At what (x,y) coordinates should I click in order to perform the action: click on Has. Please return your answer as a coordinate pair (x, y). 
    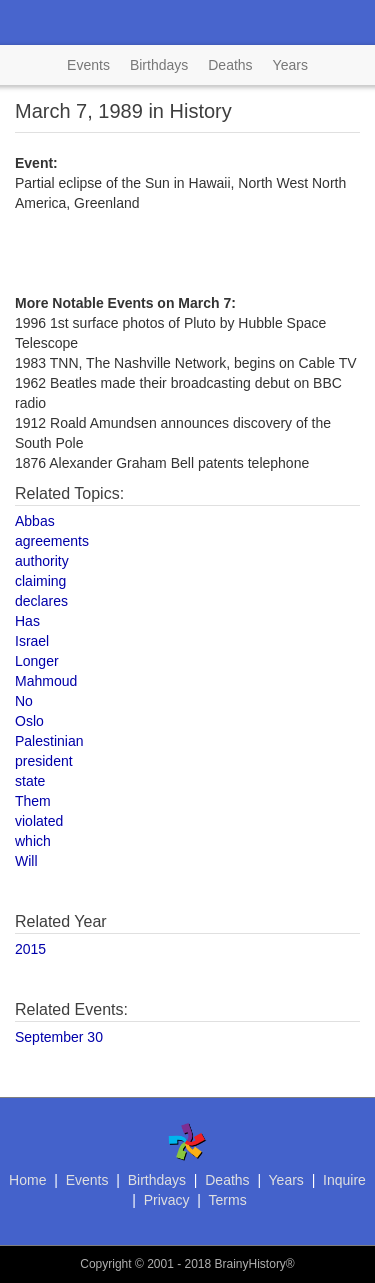
    Looking at the image, I should click on (27, 621).